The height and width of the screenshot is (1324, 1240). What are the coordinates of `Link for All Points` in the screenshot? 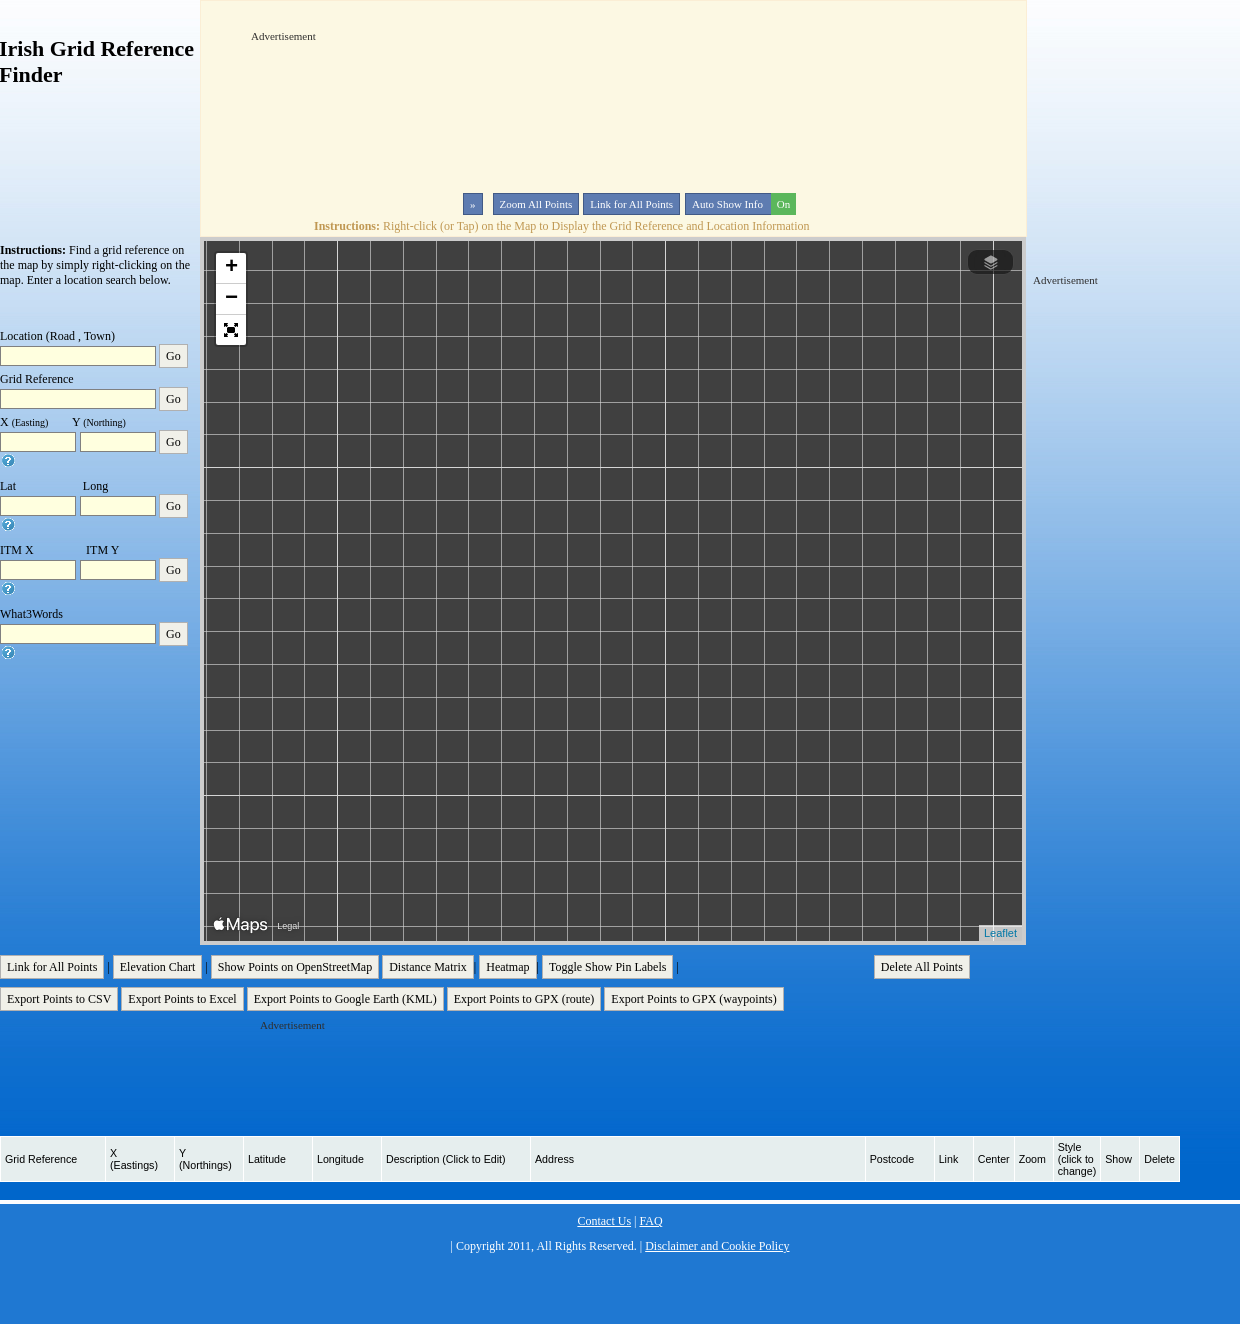 It's located at (631, 204).